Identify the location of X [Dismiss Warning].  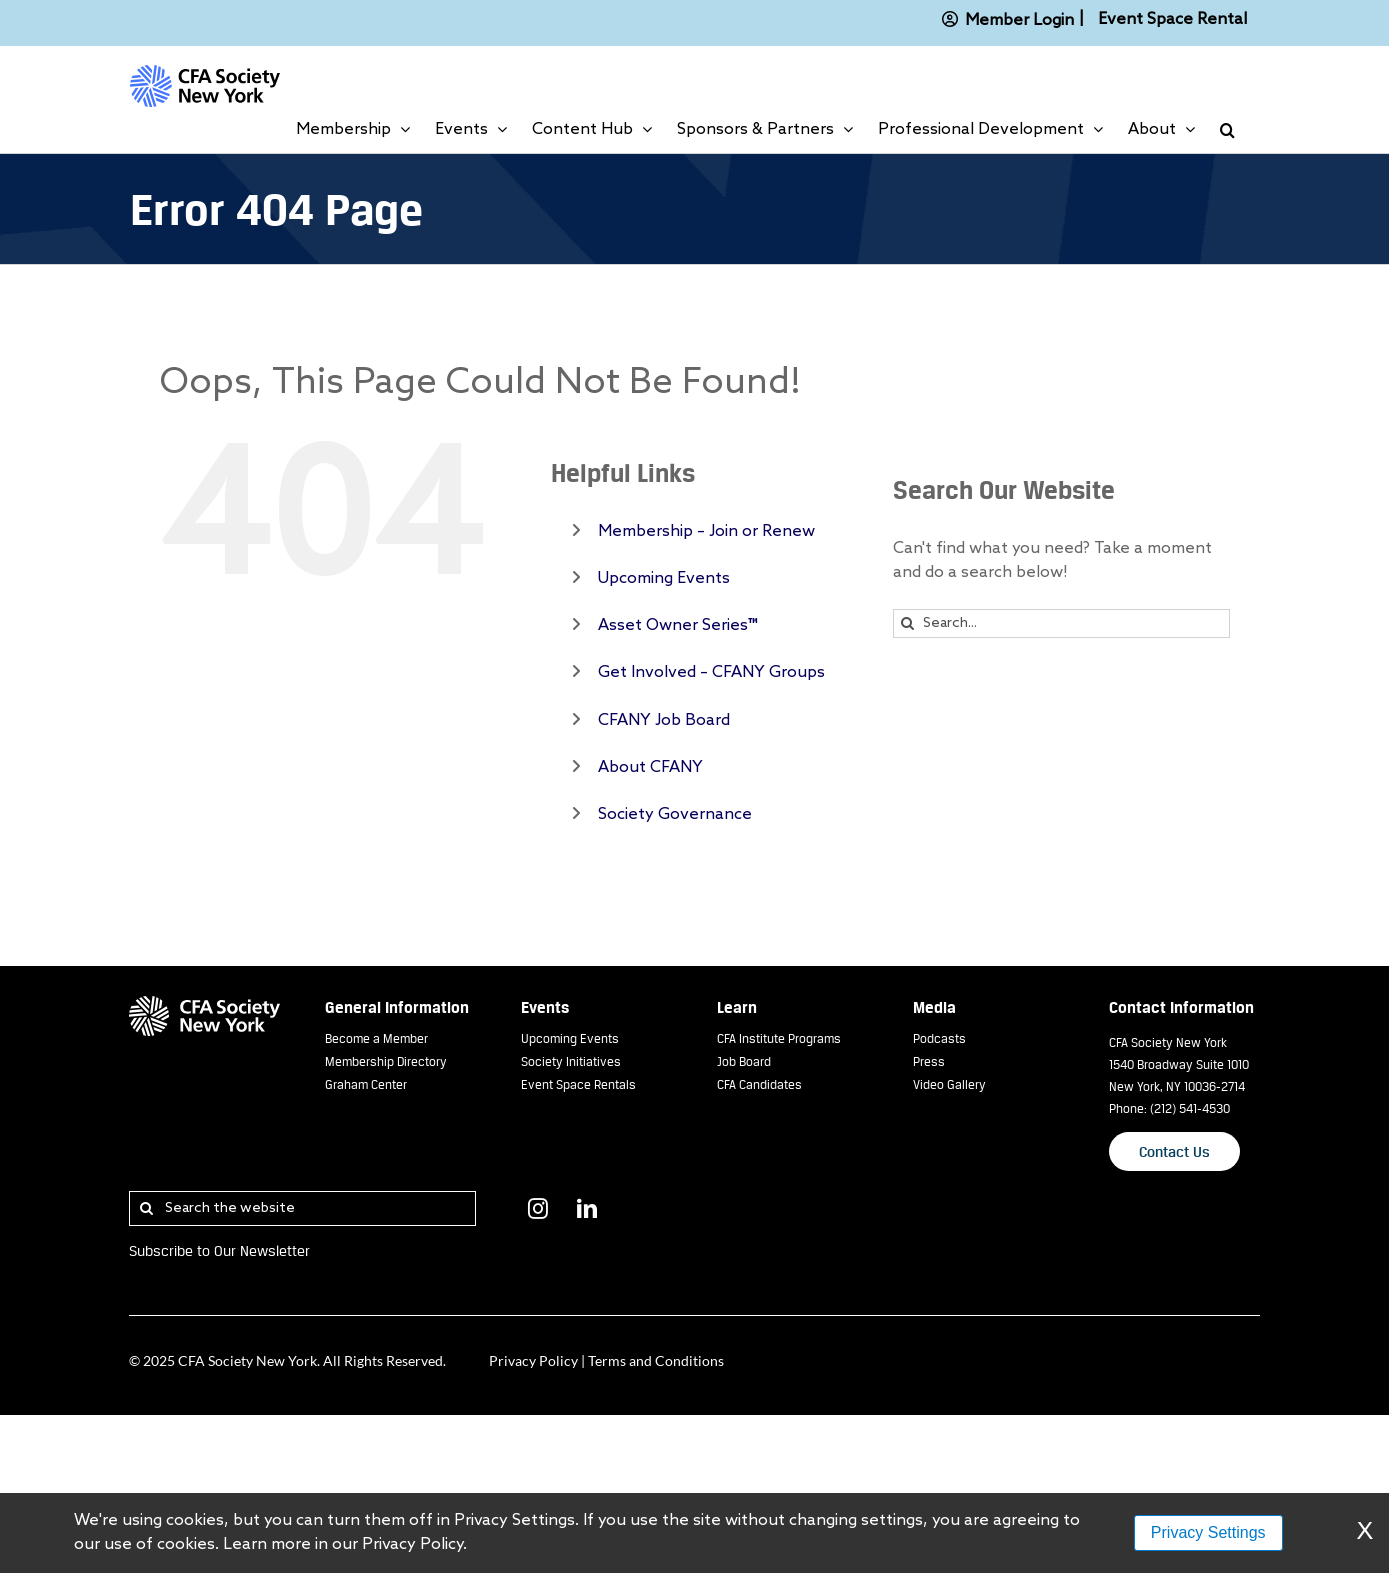
(1365, 1532).